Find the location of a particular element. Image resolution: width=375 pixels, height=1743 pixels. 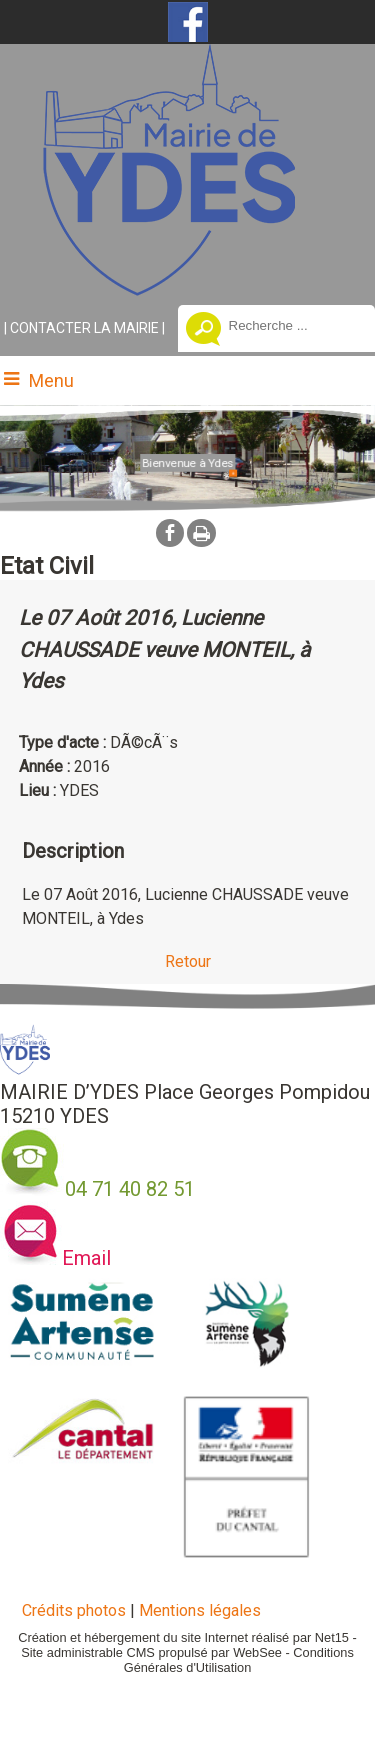

Mentions légales is located at coordinates (200, 1610).